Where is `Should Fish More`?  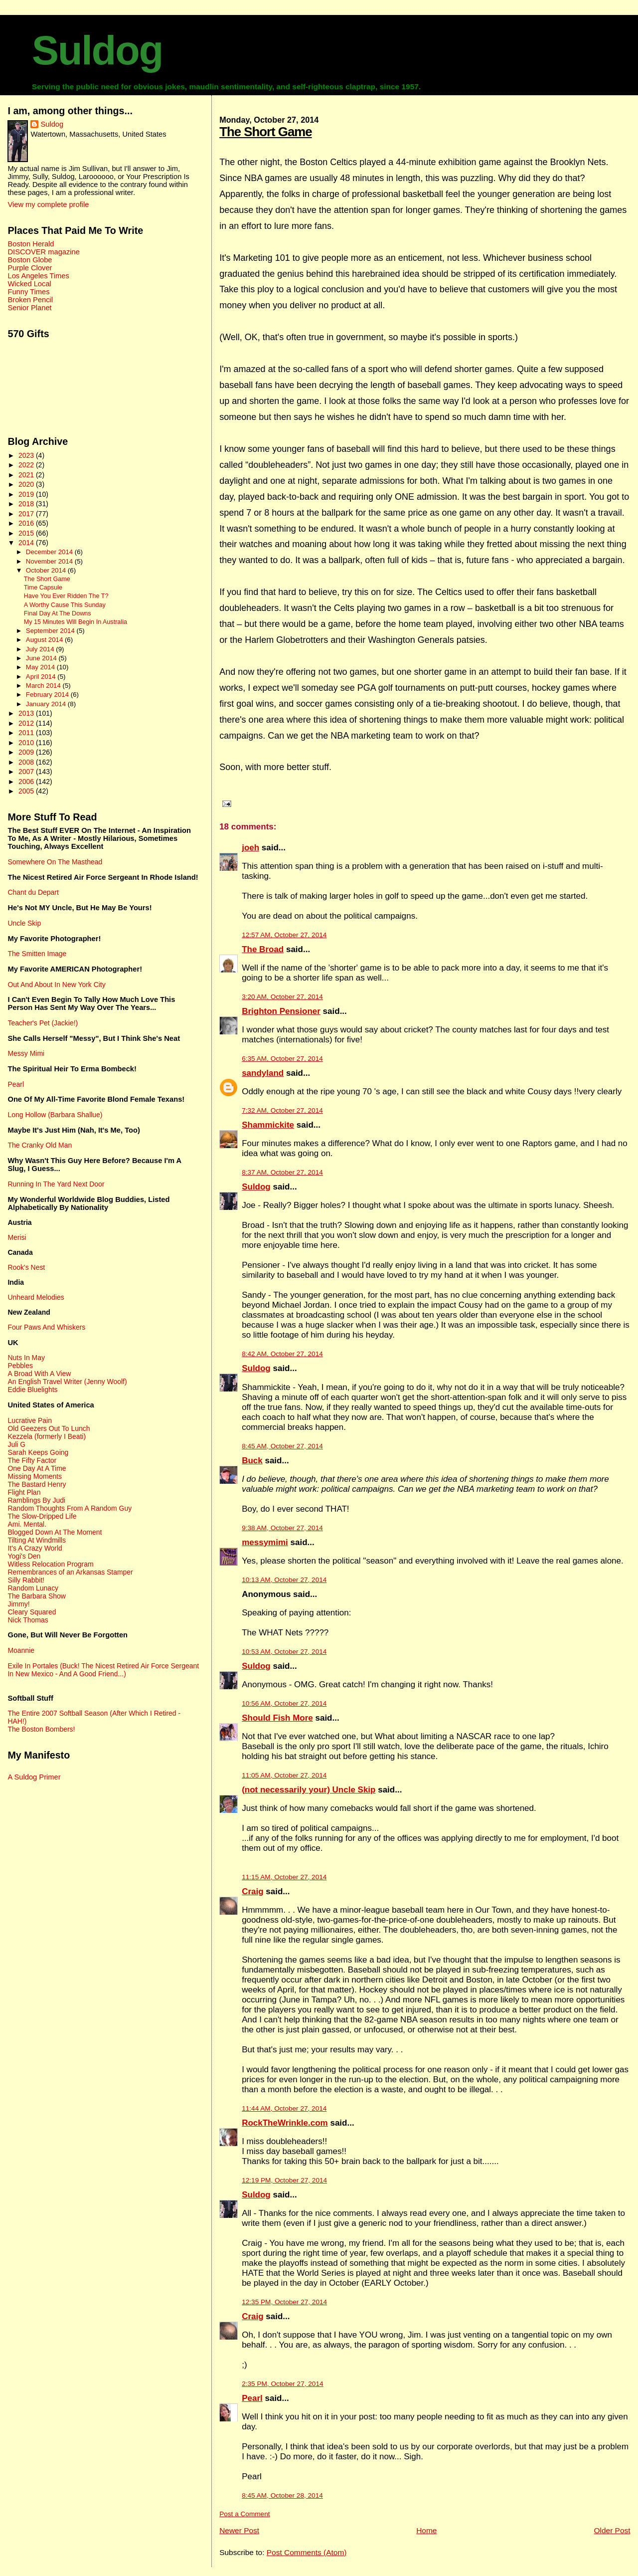 Should Fish More is located at coordinates (277, 1718).